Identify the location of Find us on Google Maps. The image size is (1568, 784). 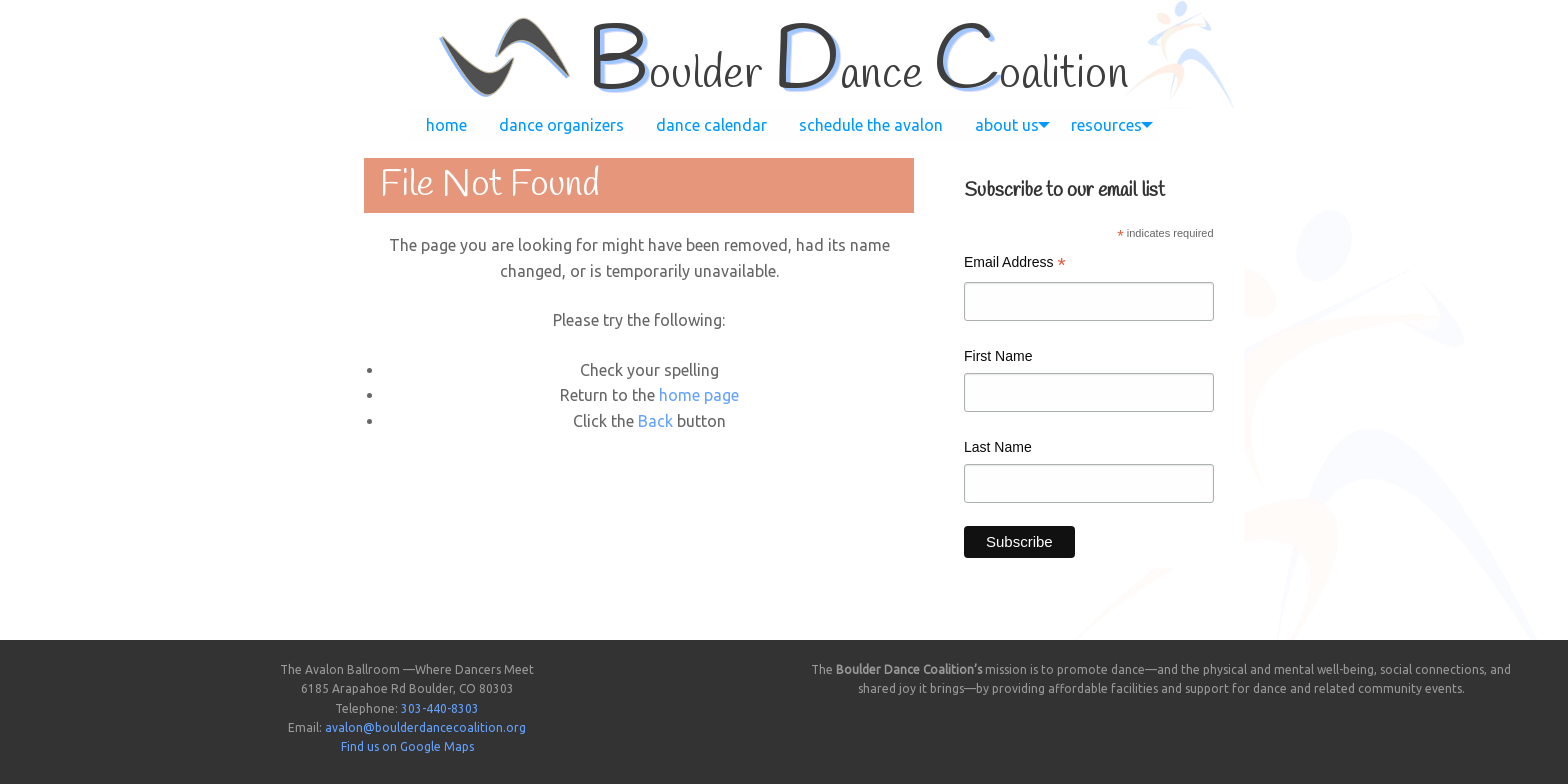
(407, 746).